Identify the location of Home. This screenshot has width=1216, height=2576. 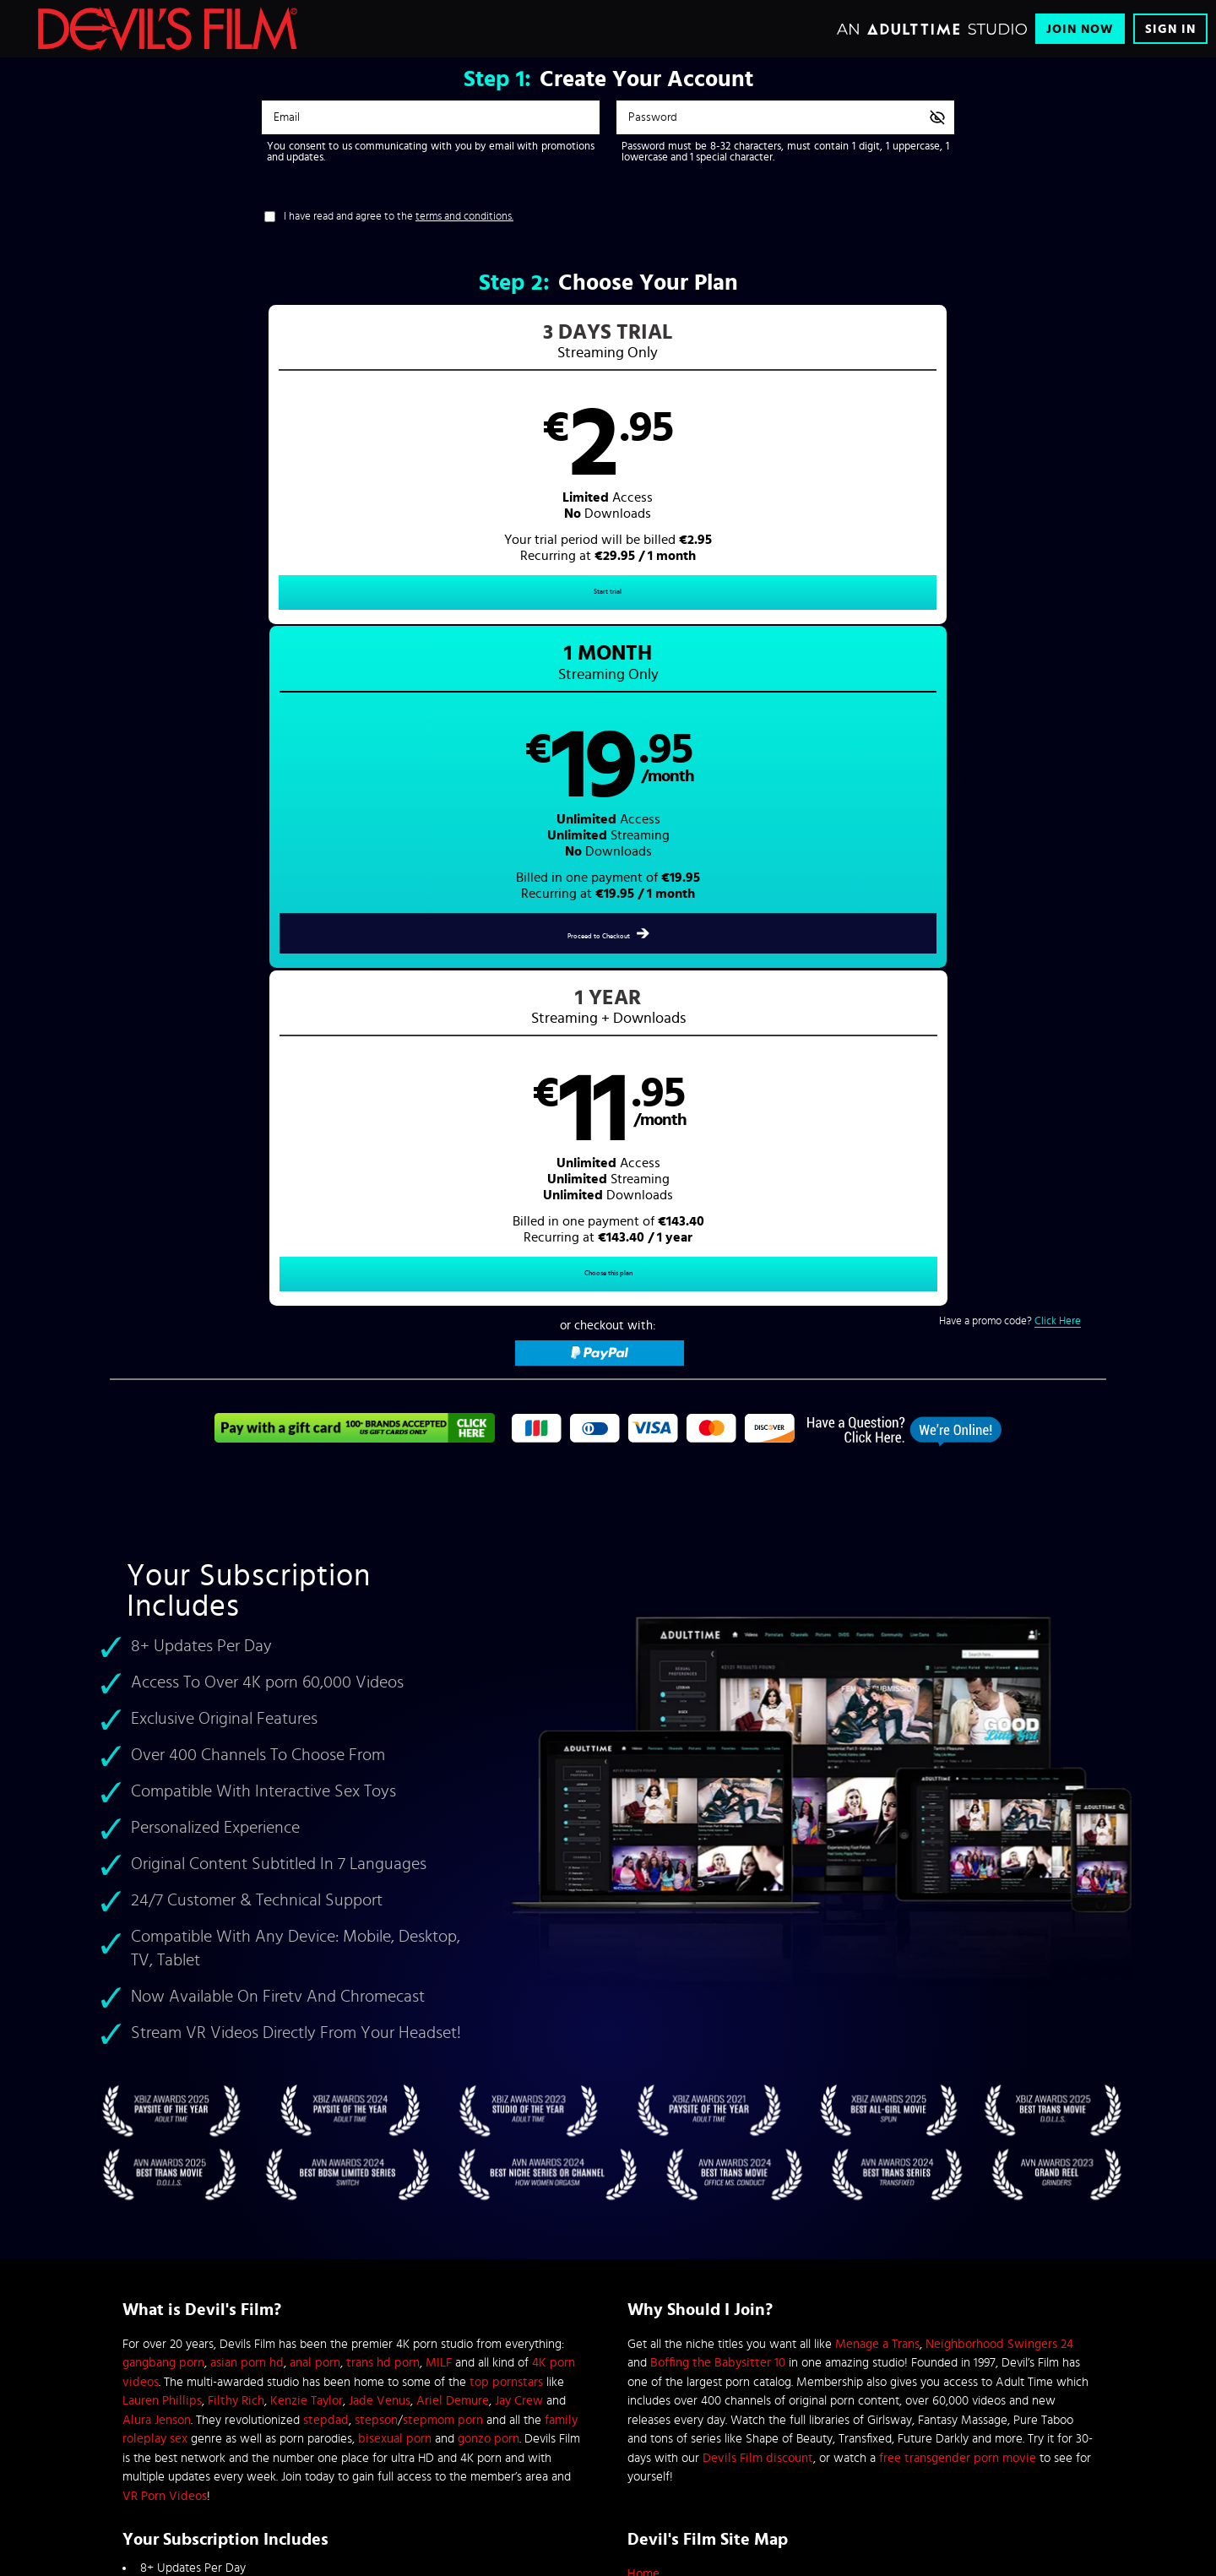
(643, 1933).